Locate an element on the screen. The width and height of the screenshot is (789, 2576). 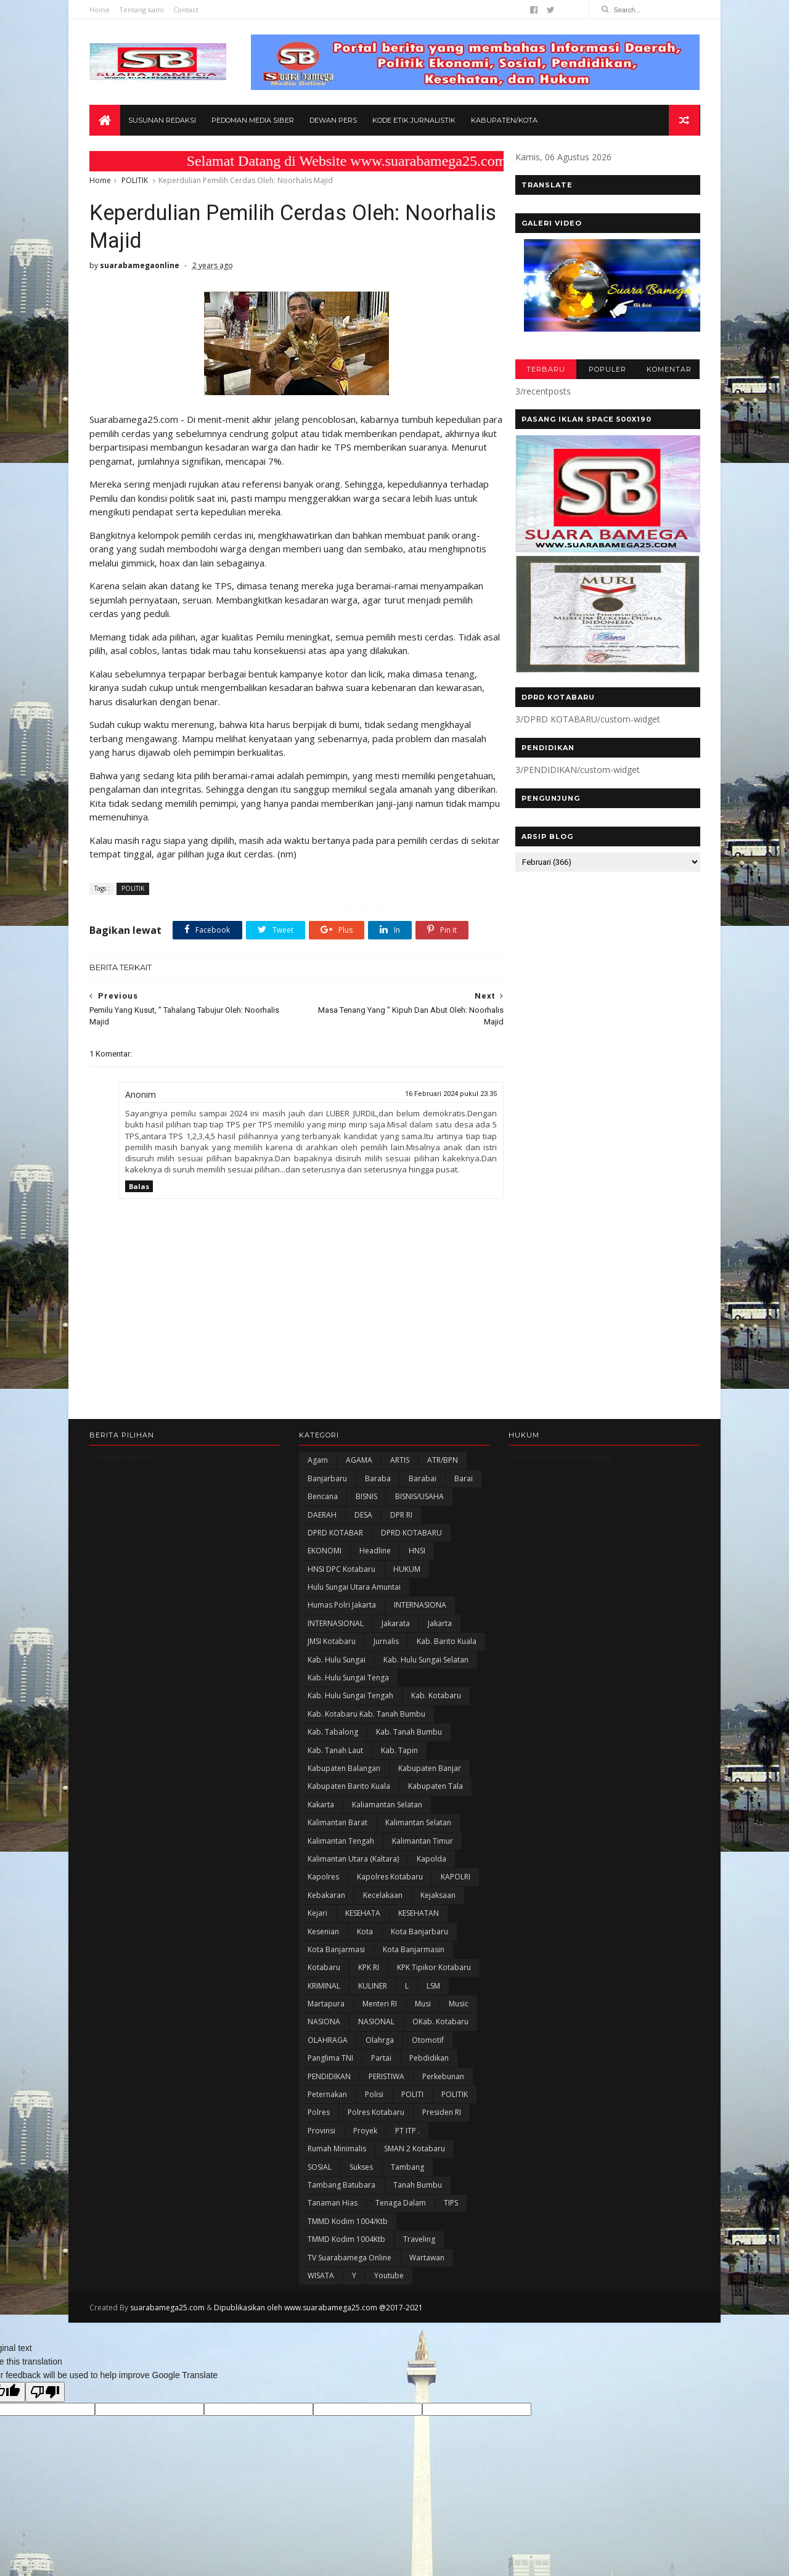
KESEHATA is located at coordinates (362, 1915).